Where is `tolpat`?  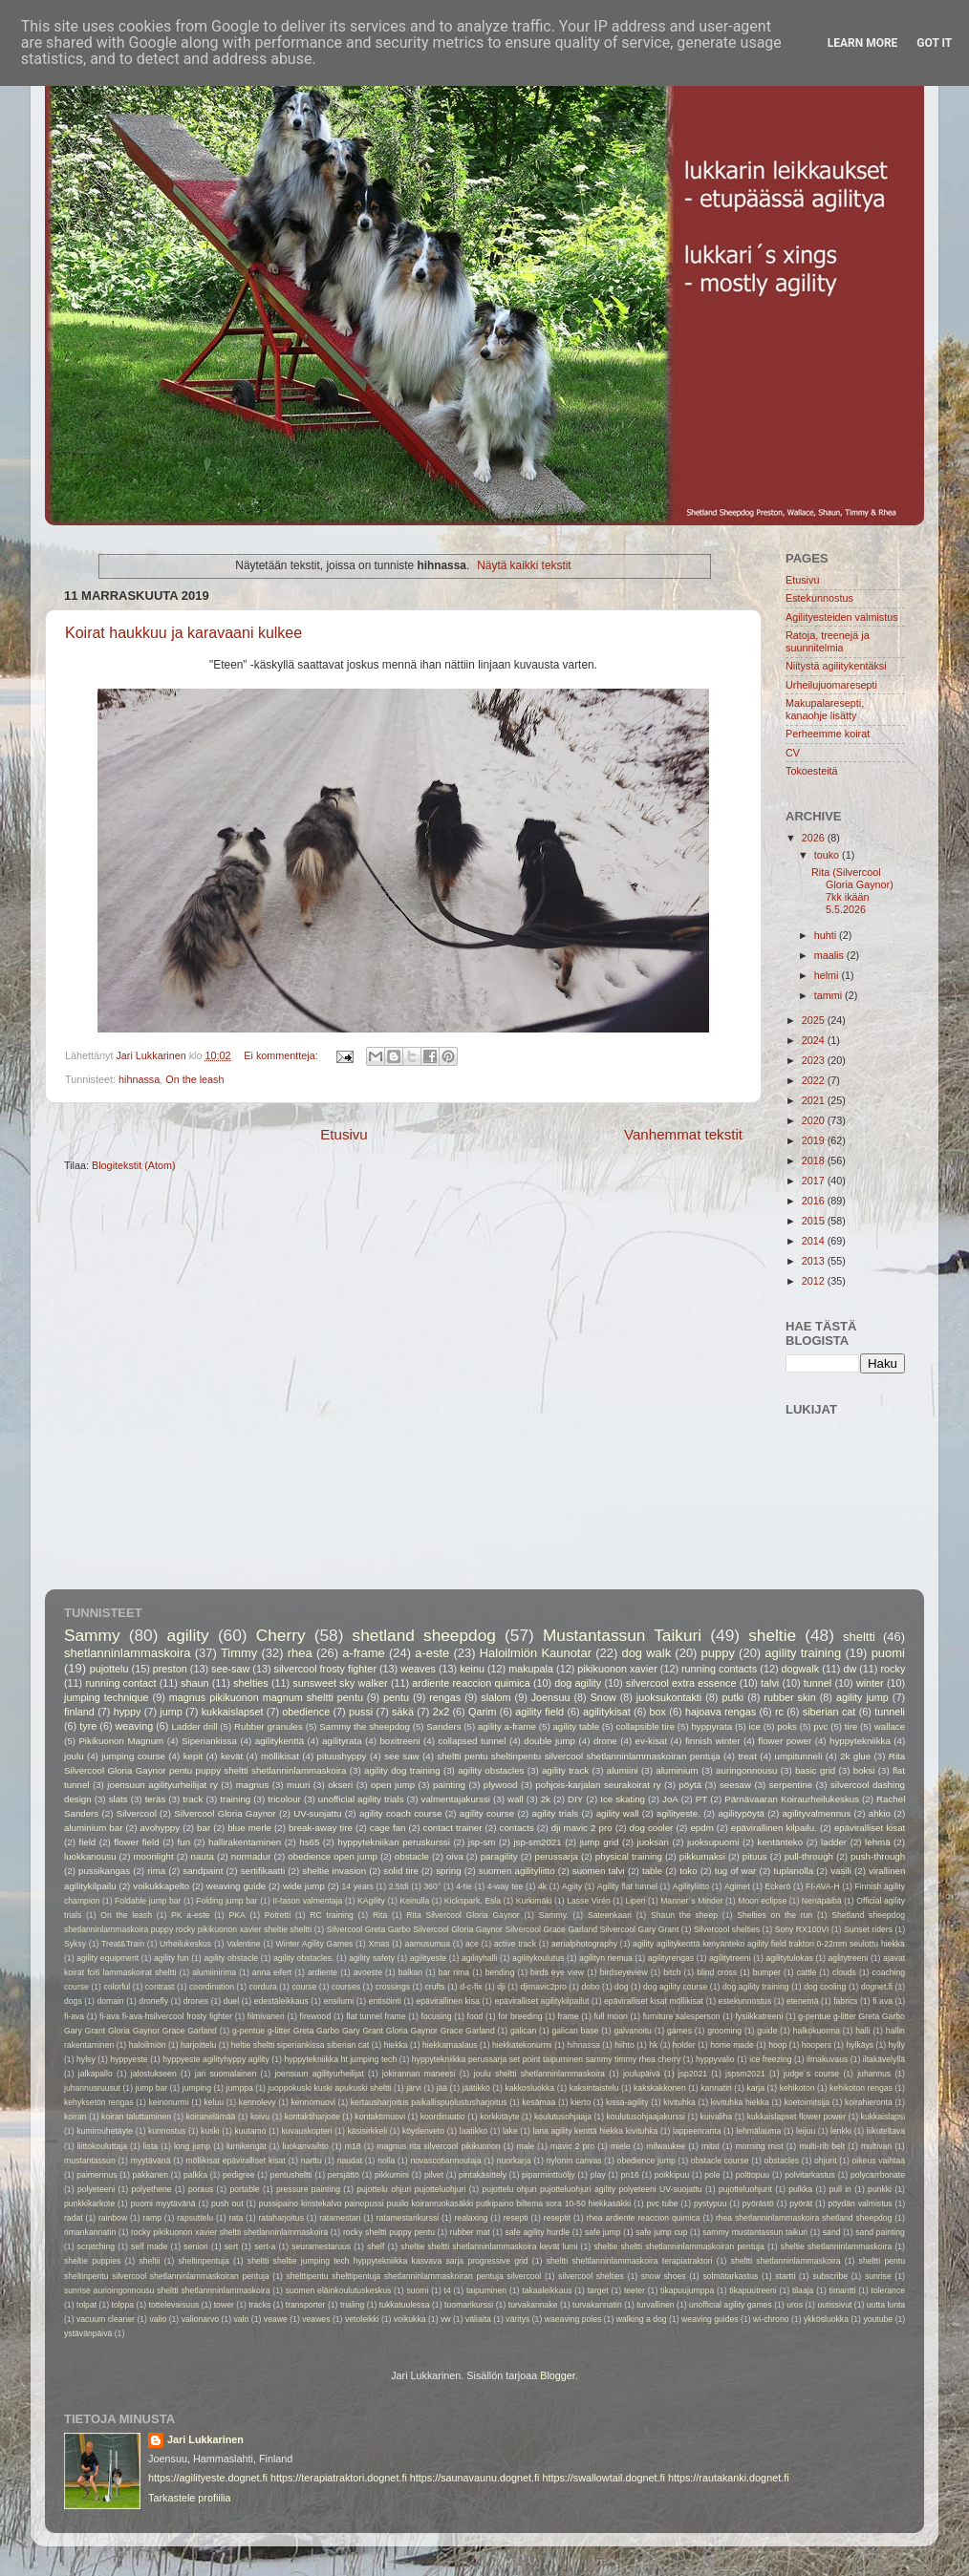 tolpat is located at coordinates (86, 2305).